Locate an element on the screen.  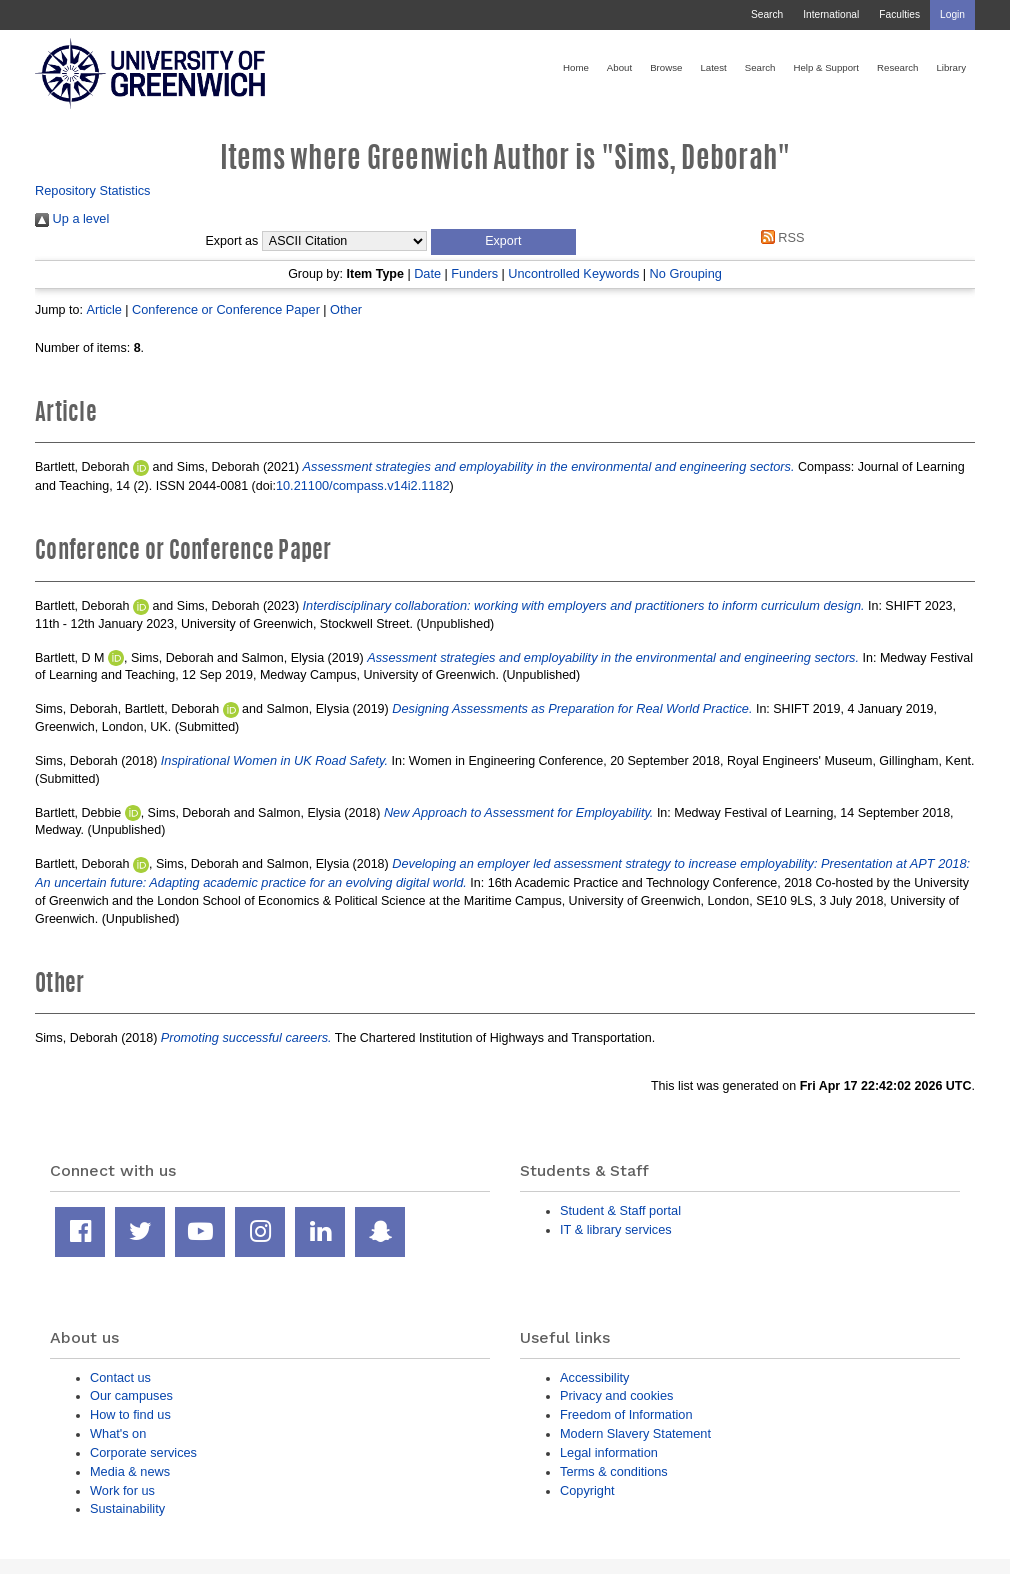
Date is located at coordinates (427, 273).